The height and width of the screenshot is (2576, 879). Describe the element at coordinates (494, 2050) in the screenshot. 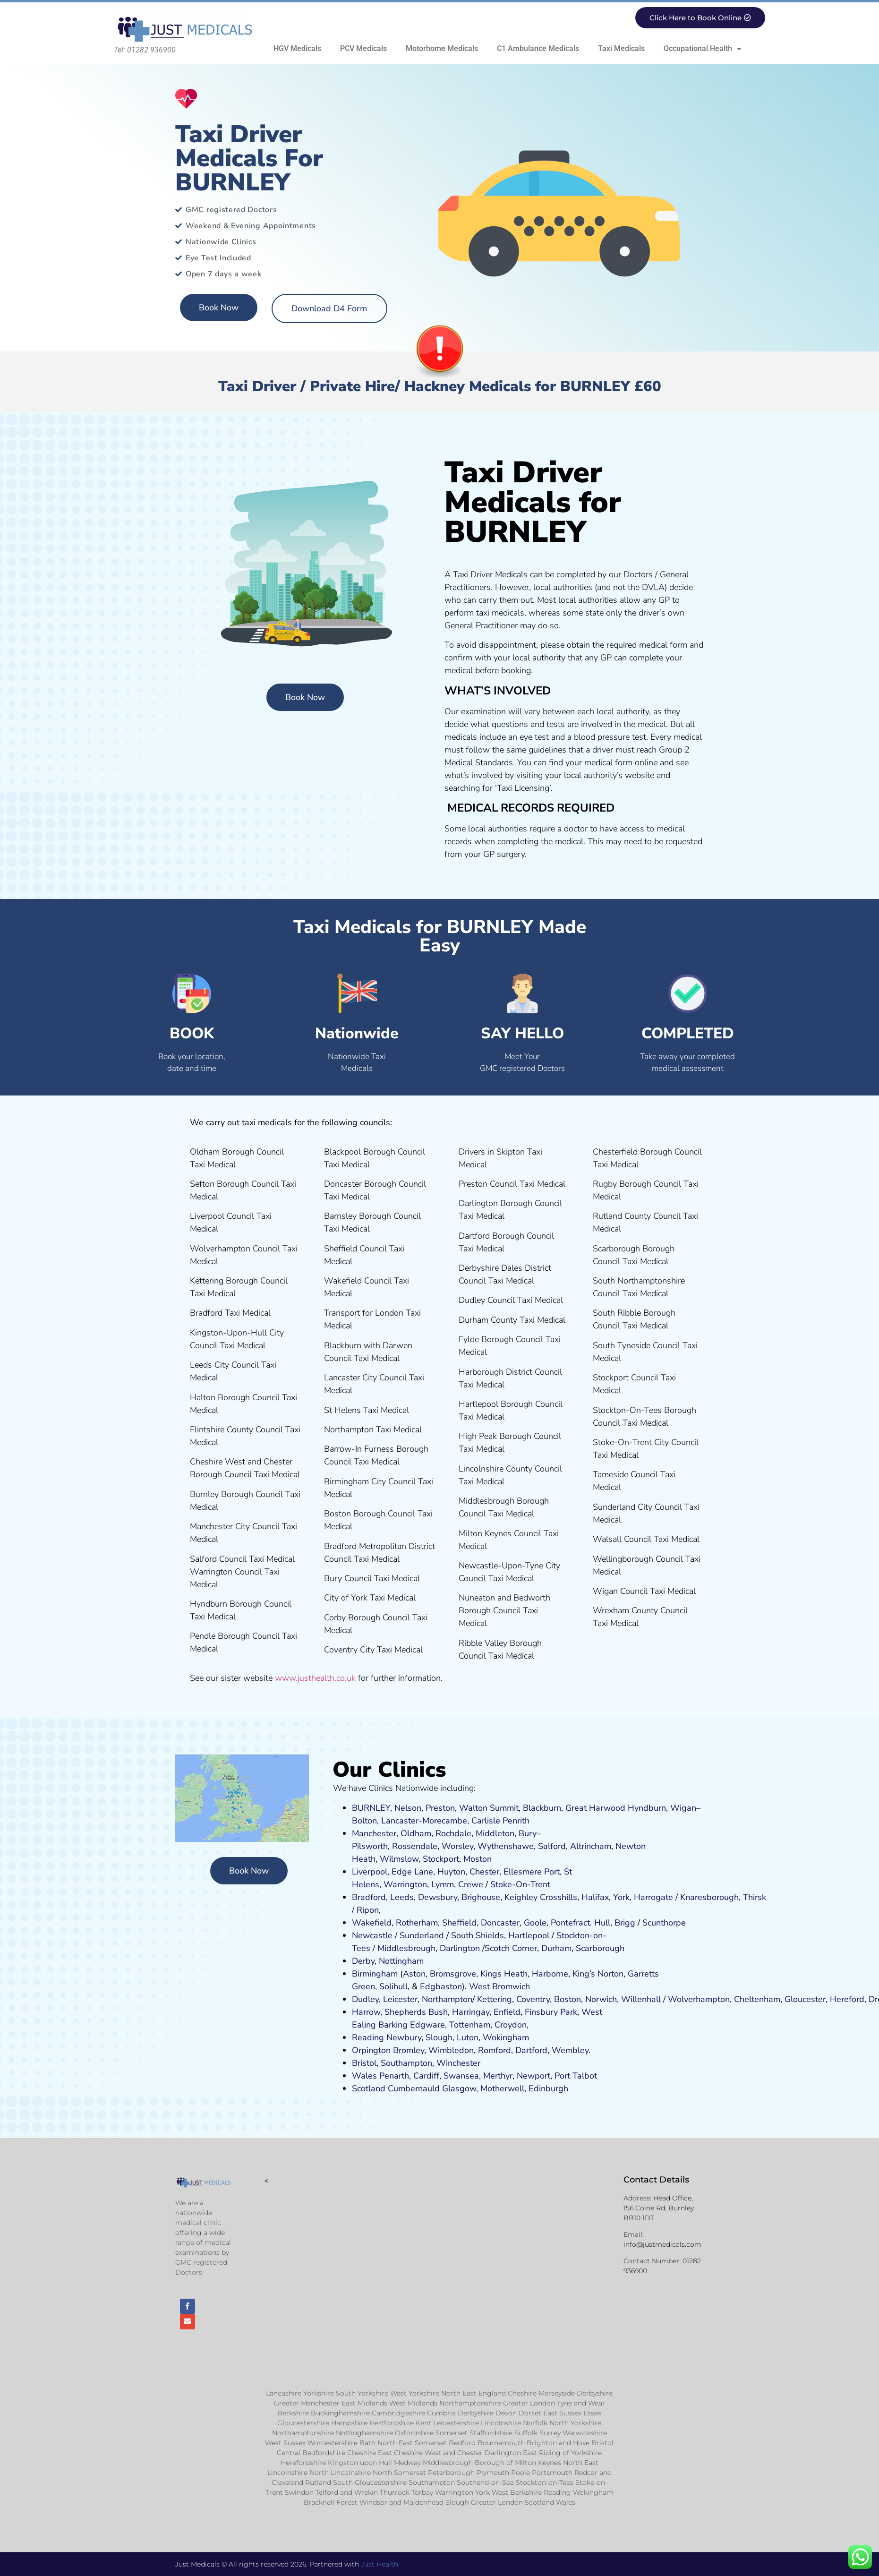

I see `Romford` at that location.